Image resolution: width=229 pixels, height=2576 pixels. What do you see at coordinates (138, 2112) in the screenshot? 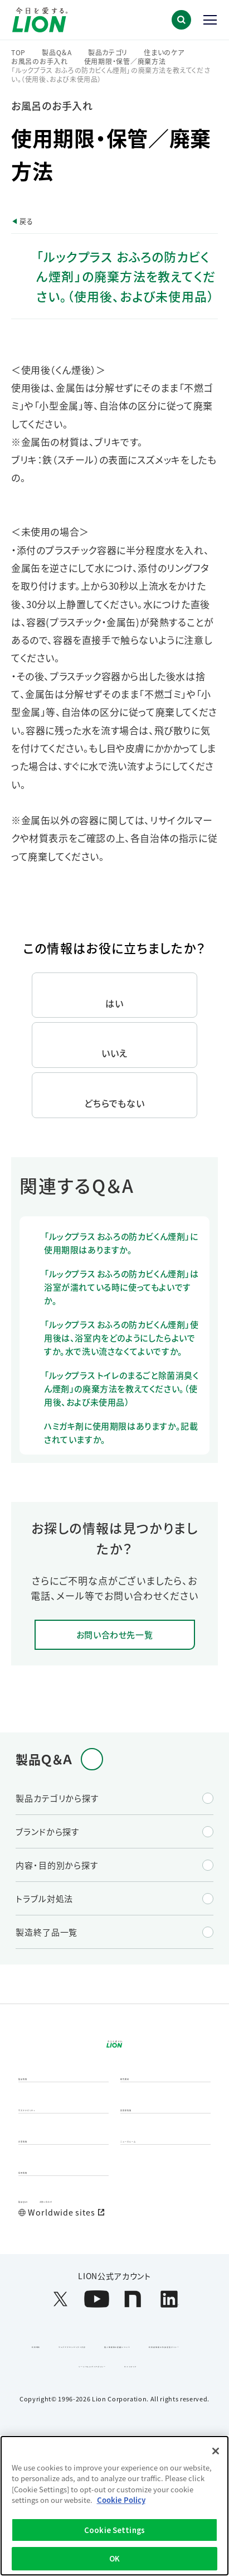
I see `研究開発` at bounding box center [138, 2112].